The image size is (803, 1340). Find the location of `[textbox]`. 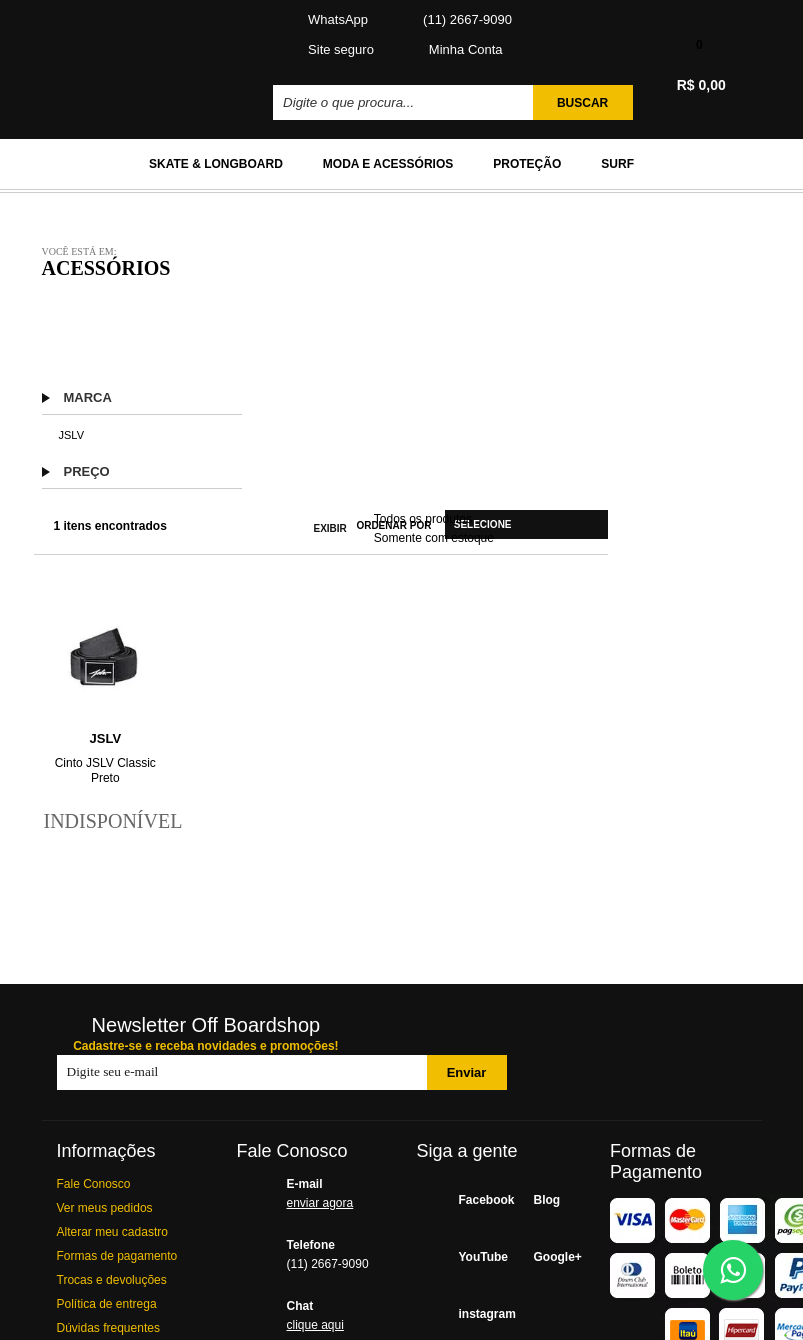

[textbox] is located at coordinates (405, 102).